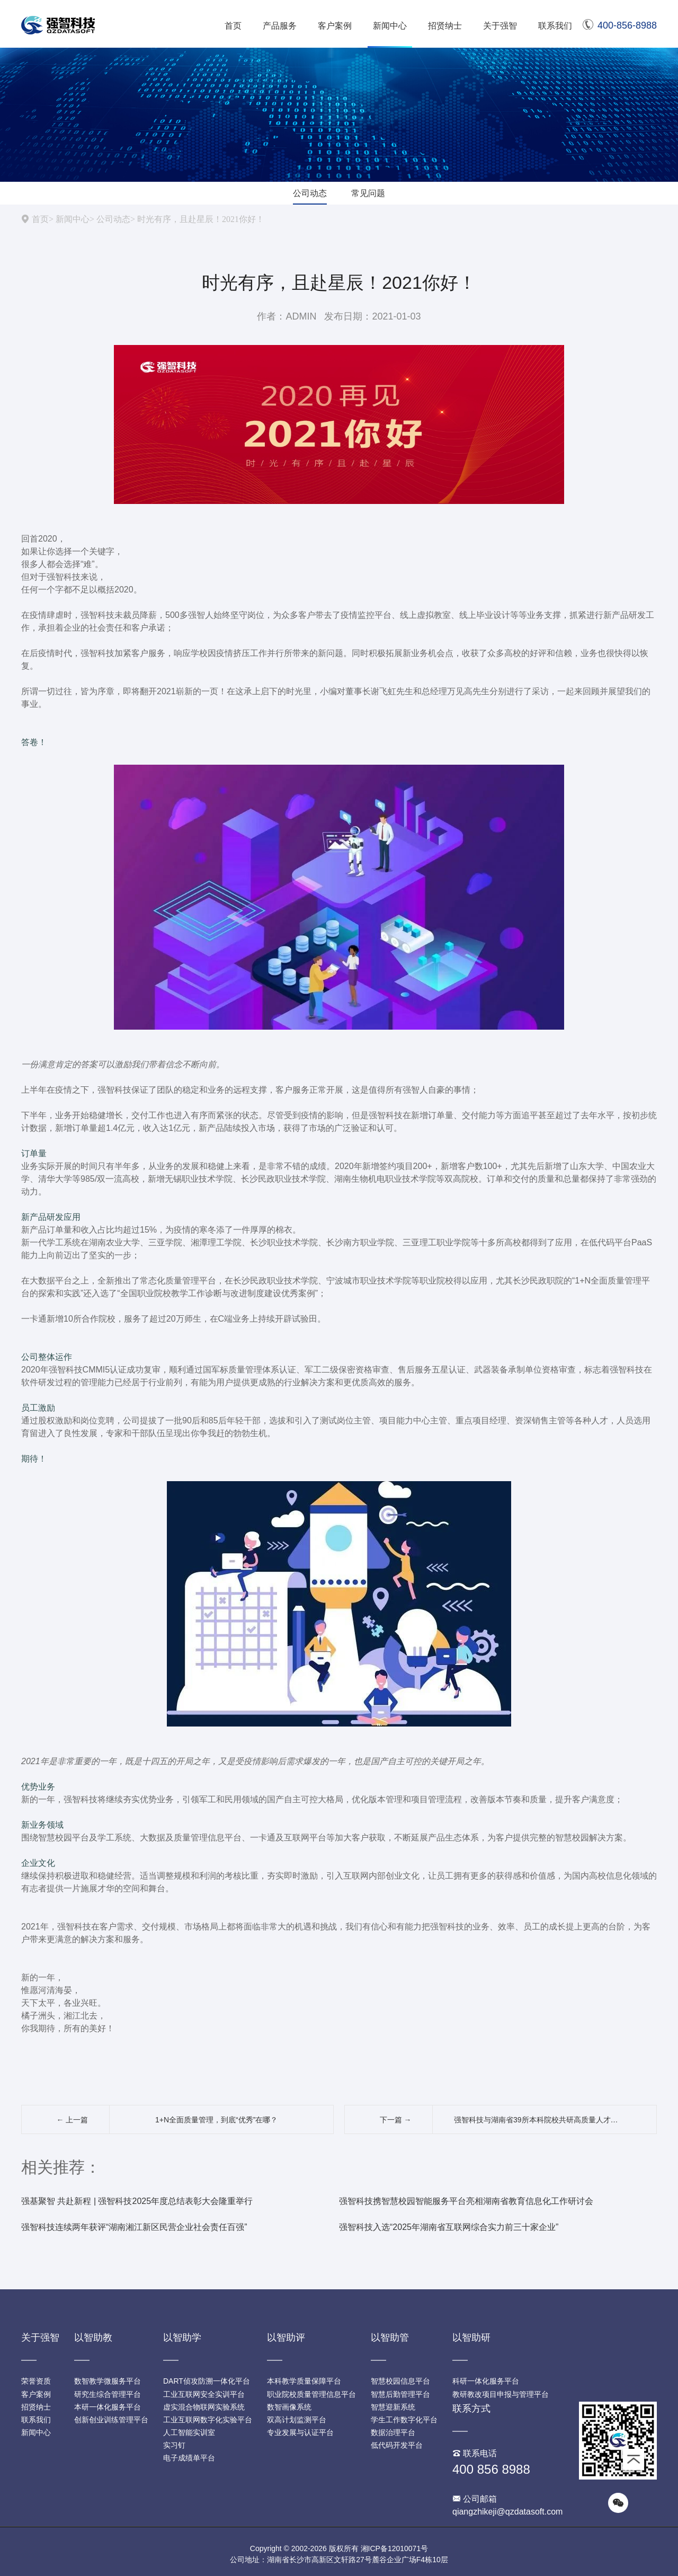 The height and width of the screenshot is (2576, 678). What do you see at coordinates (311, 2394) in the screenshot?
I see `职业院校质量管理信息平台` at bounding box center [311, 2394].